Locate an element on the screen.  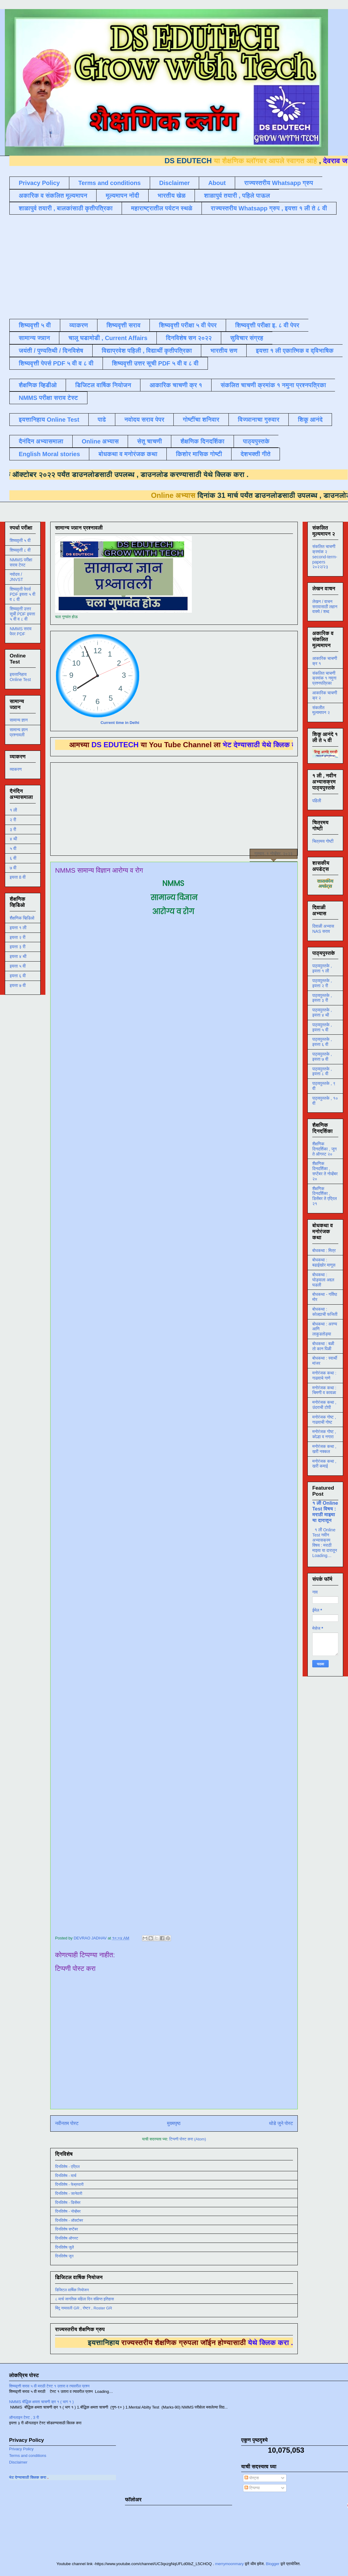
दिनविशेष सन २०२२ is located at coordinates (189, 338).